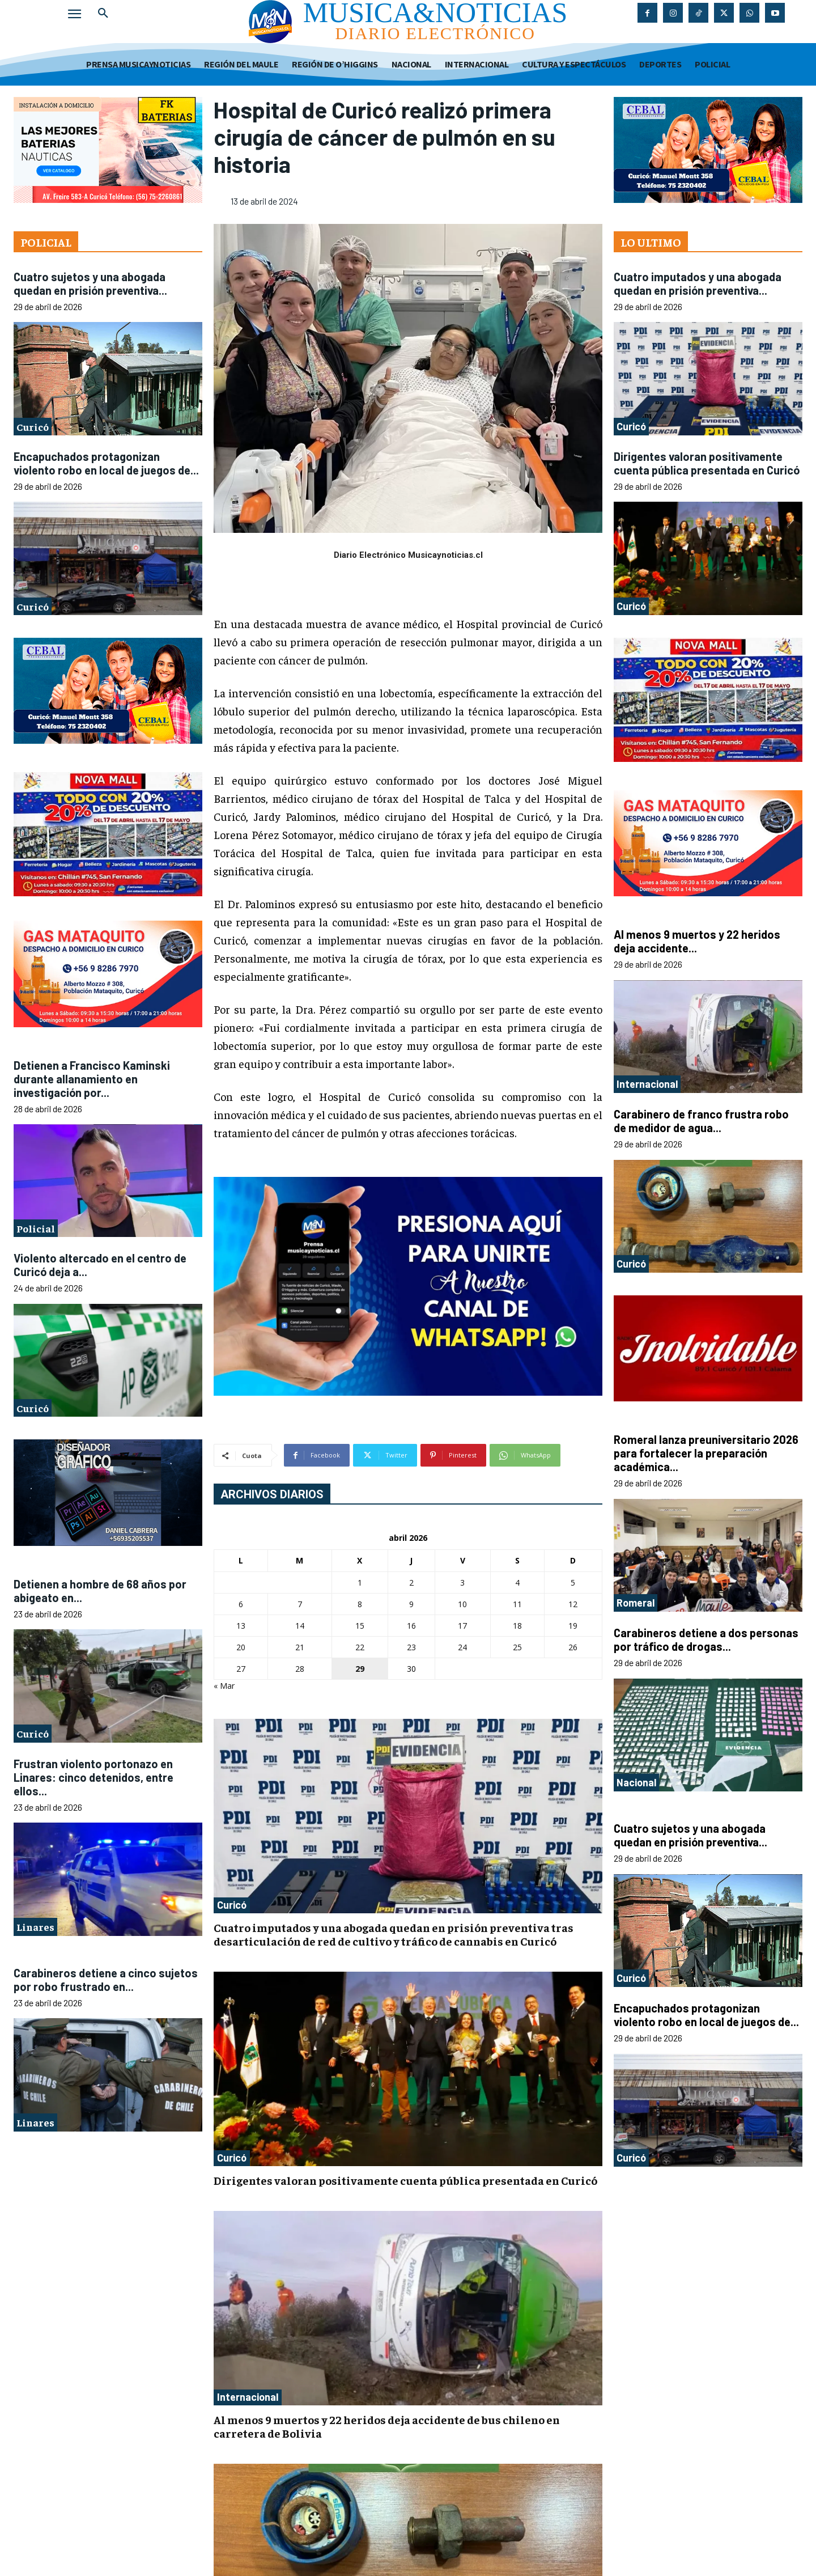 Image resolution: width=816 pixels, height=2576 pixels. Describe the element at coordinates (32, 426) in the screenshot. I see `Curicó` at that location.